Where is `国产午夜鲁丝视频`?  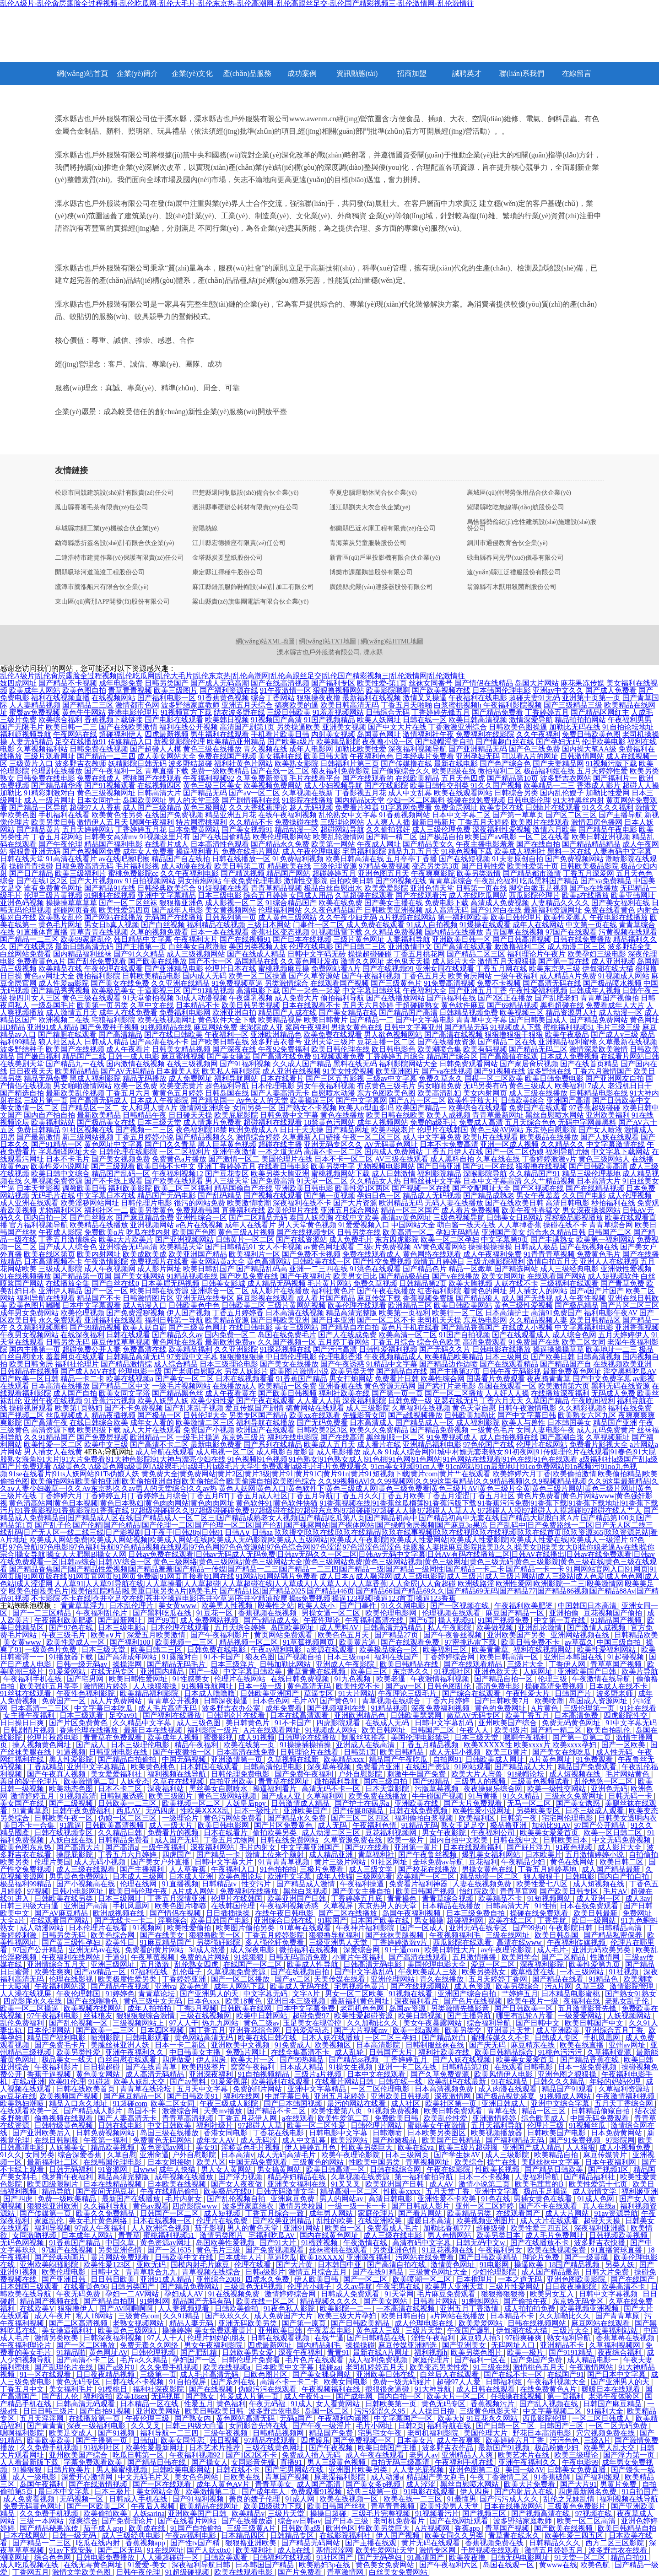
国产午夜鲁丝视频 is located at coordinates (453, 1635).